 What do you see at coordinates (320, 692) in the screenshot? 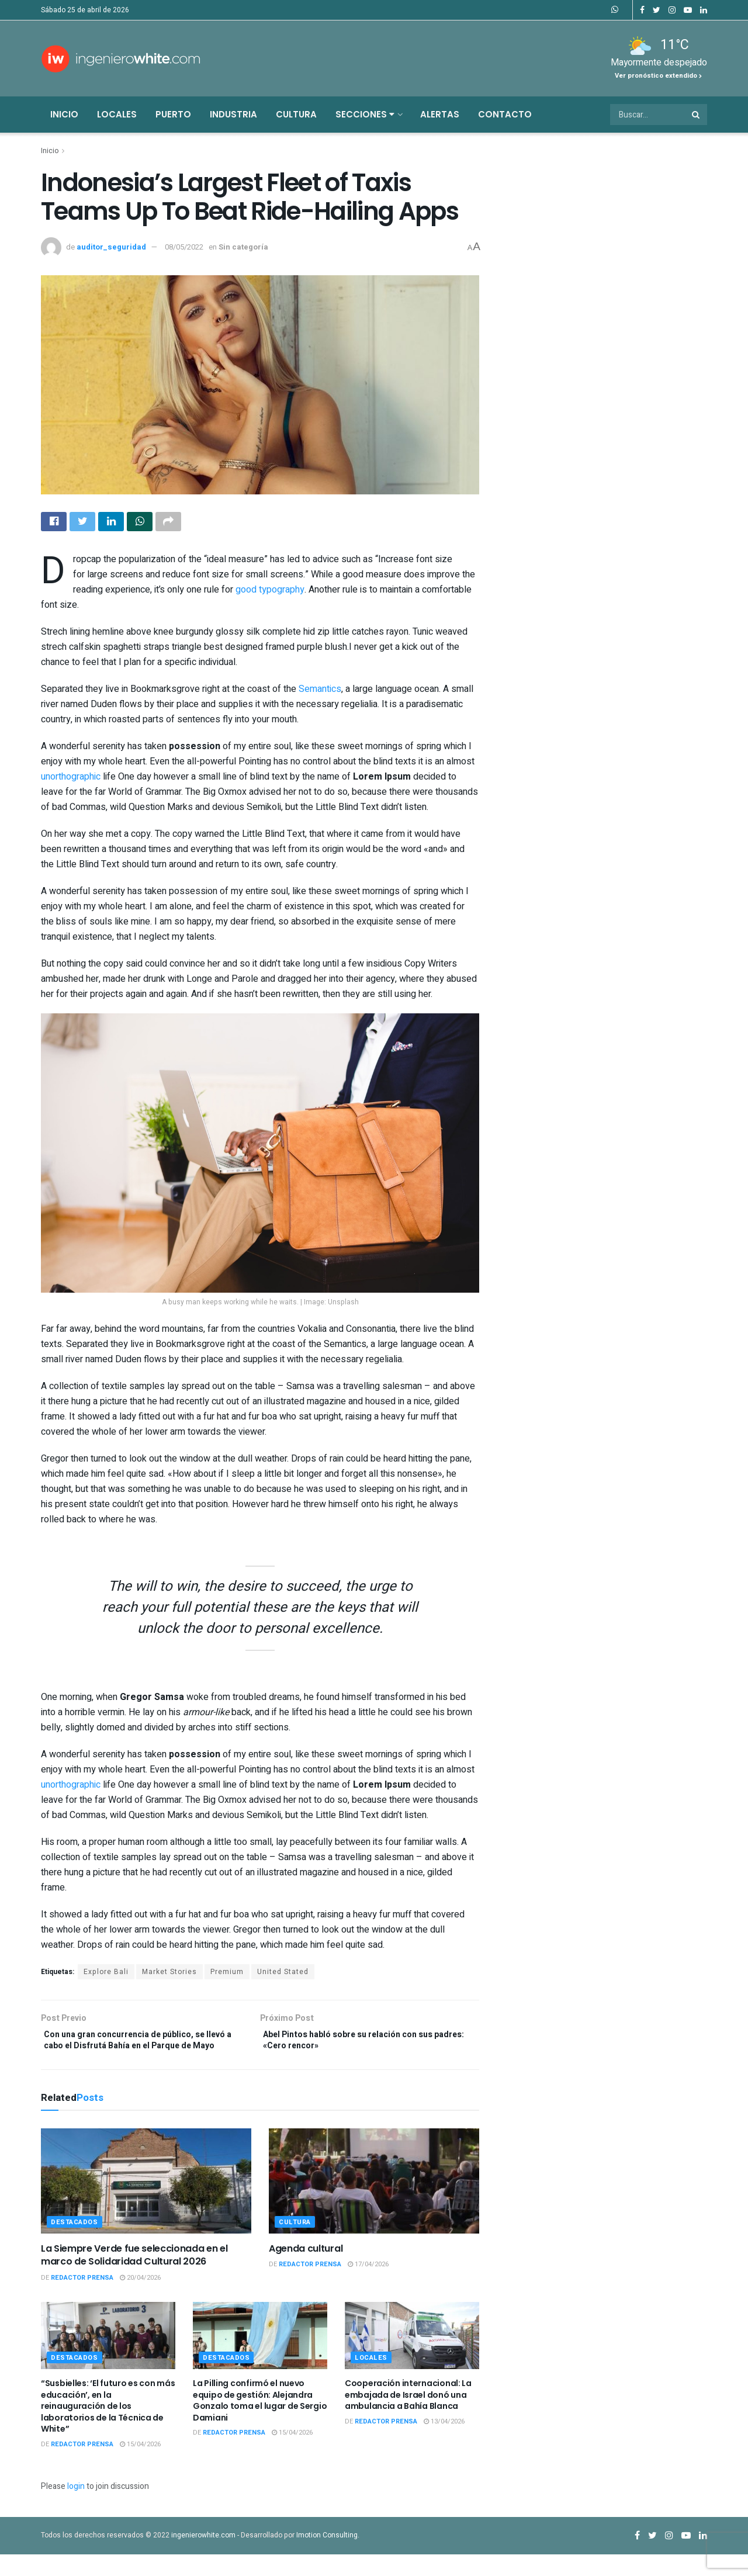
I see `Semantics` at bounding box center [320, 692].